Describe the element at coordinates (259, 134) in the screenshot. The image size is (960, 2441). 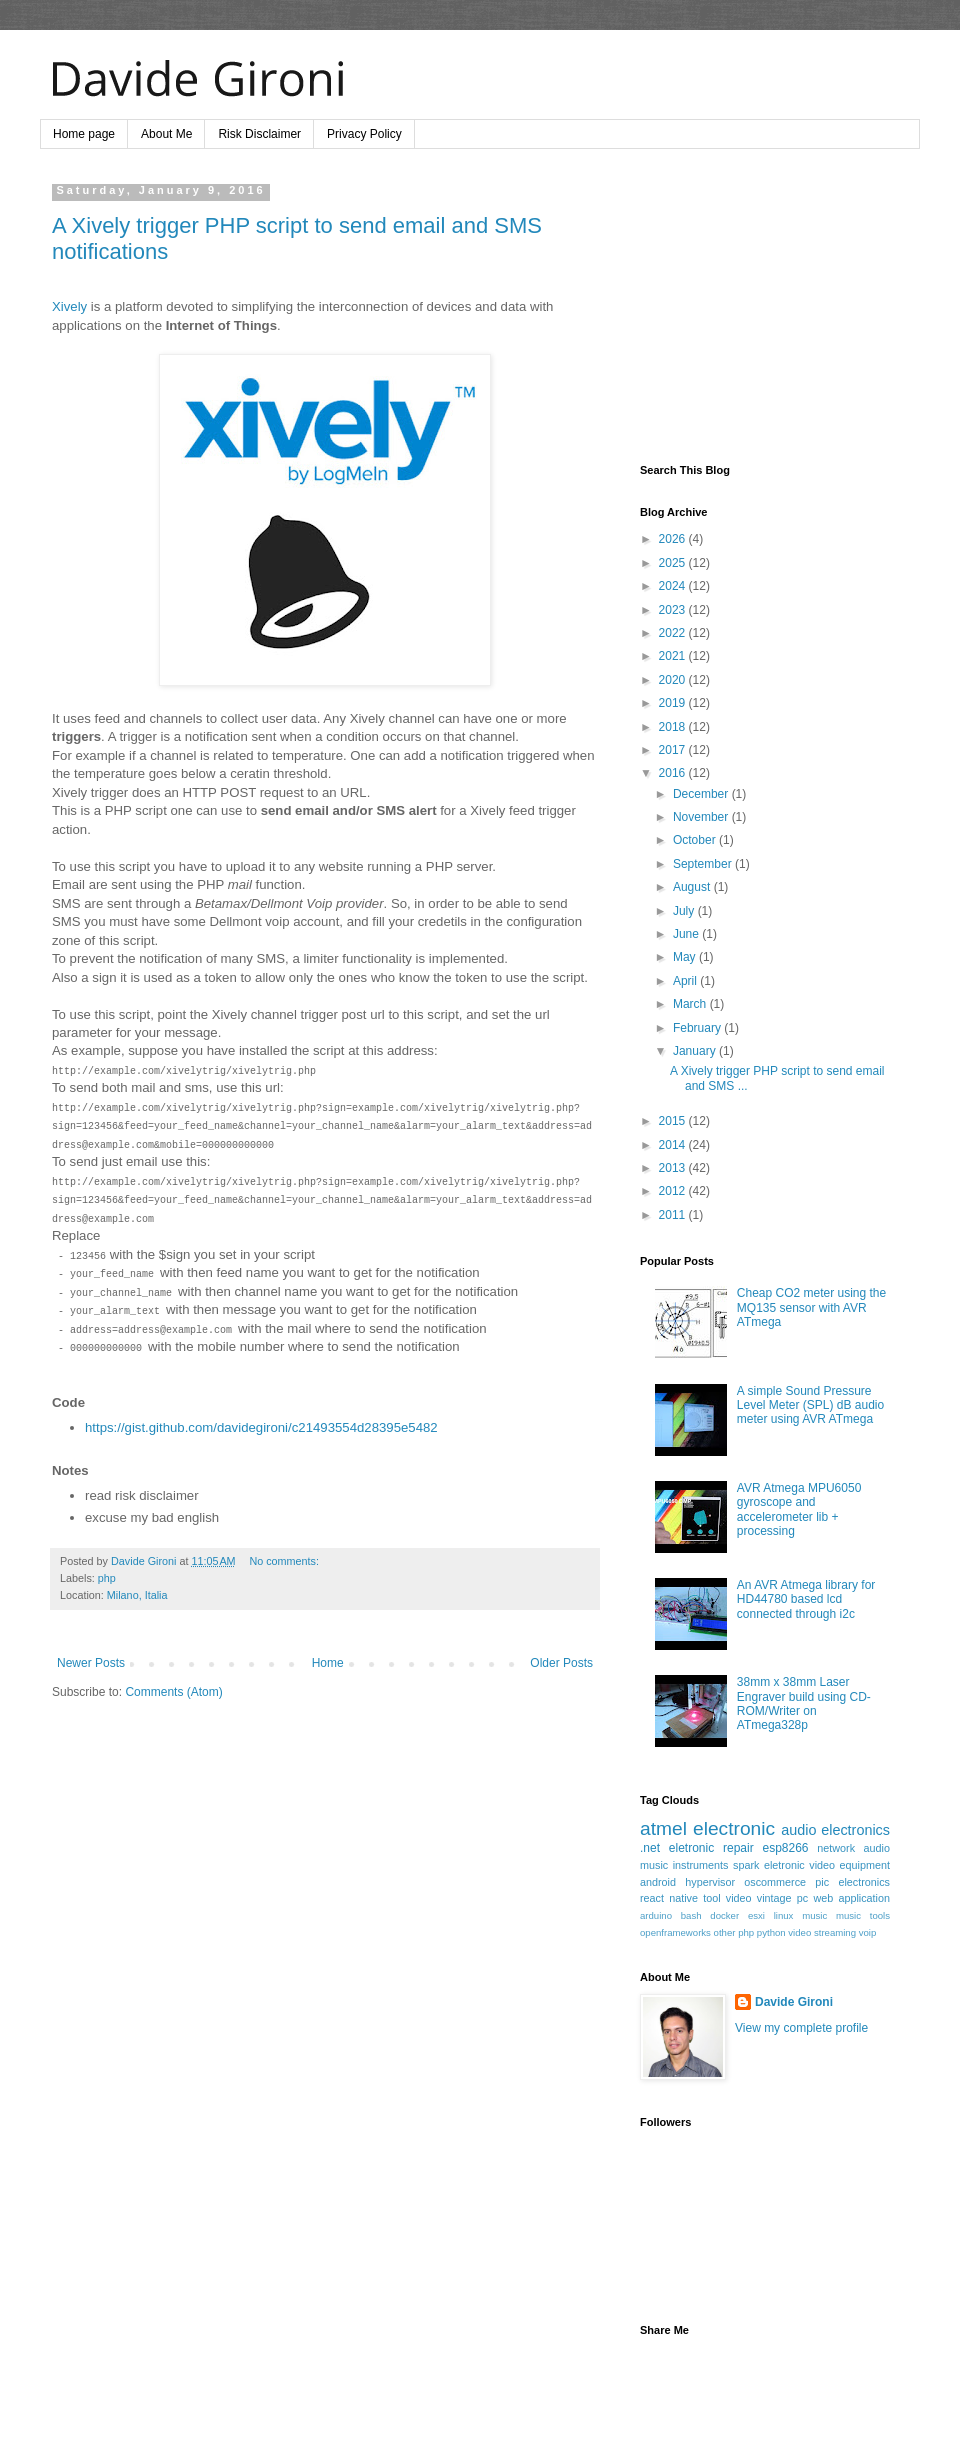
I see `Risk Disclaimer` at that location.